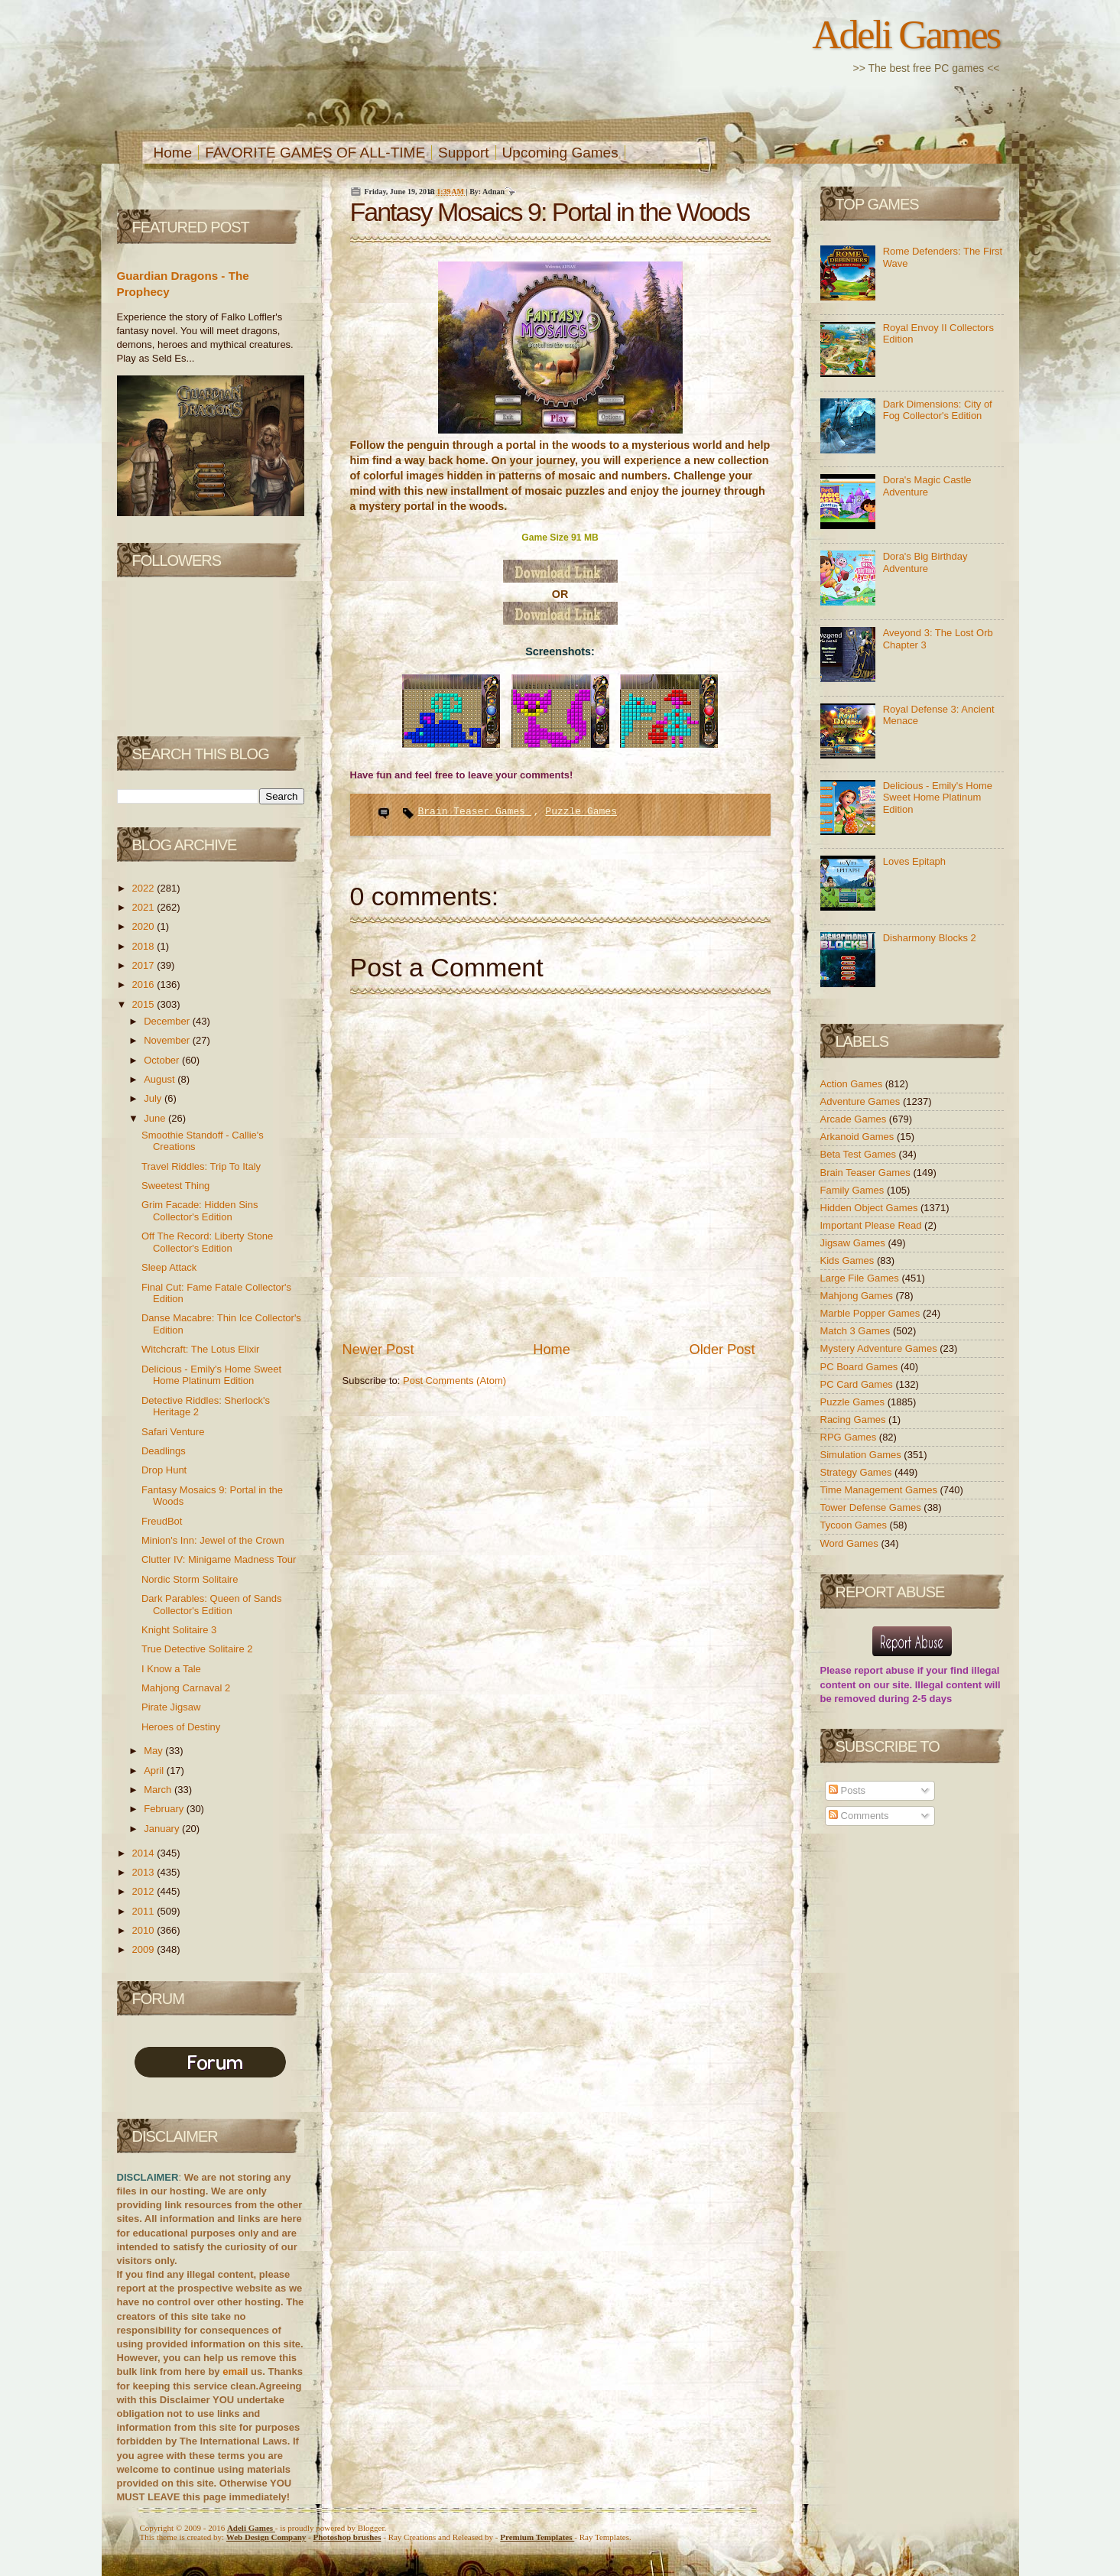  Describe the element at coordinates (861, 1101) in the screenshot. I see `Adventure Games` at that location.